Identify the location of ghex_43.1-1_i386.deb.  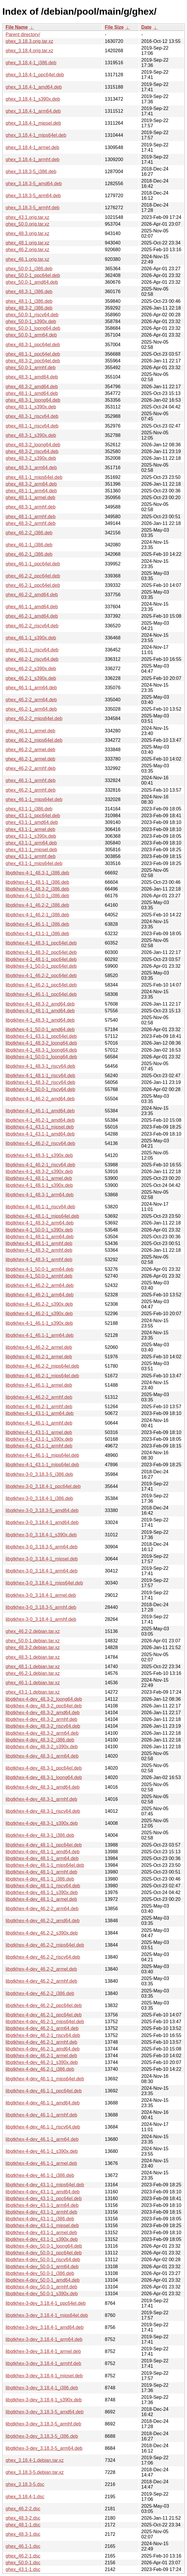
(29, 808).